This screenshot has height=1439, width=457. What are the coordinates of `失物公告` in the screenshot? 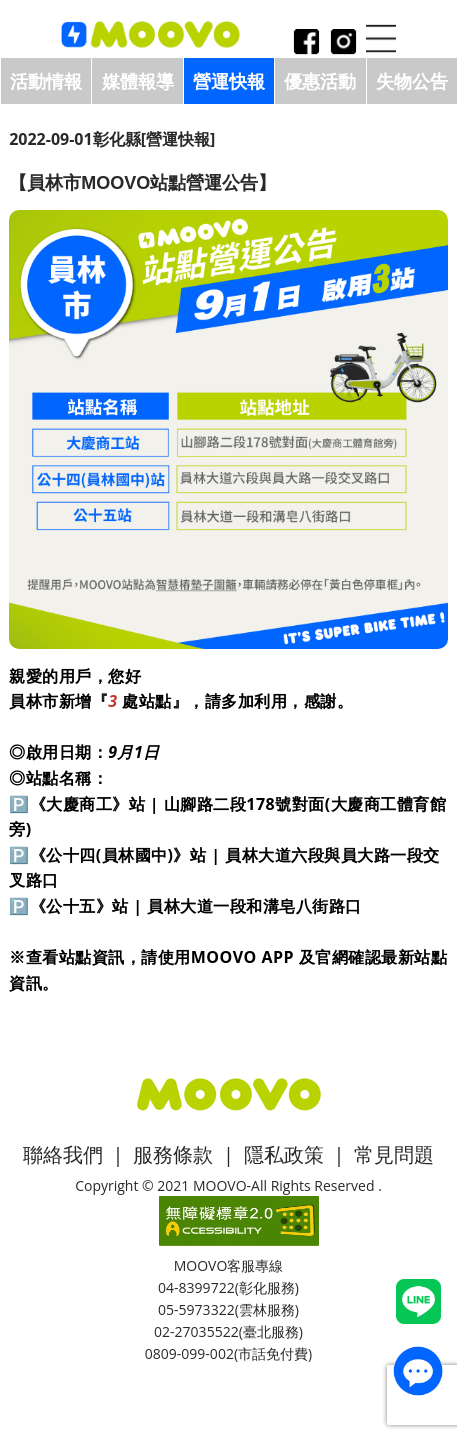 It's located at (412, 81).